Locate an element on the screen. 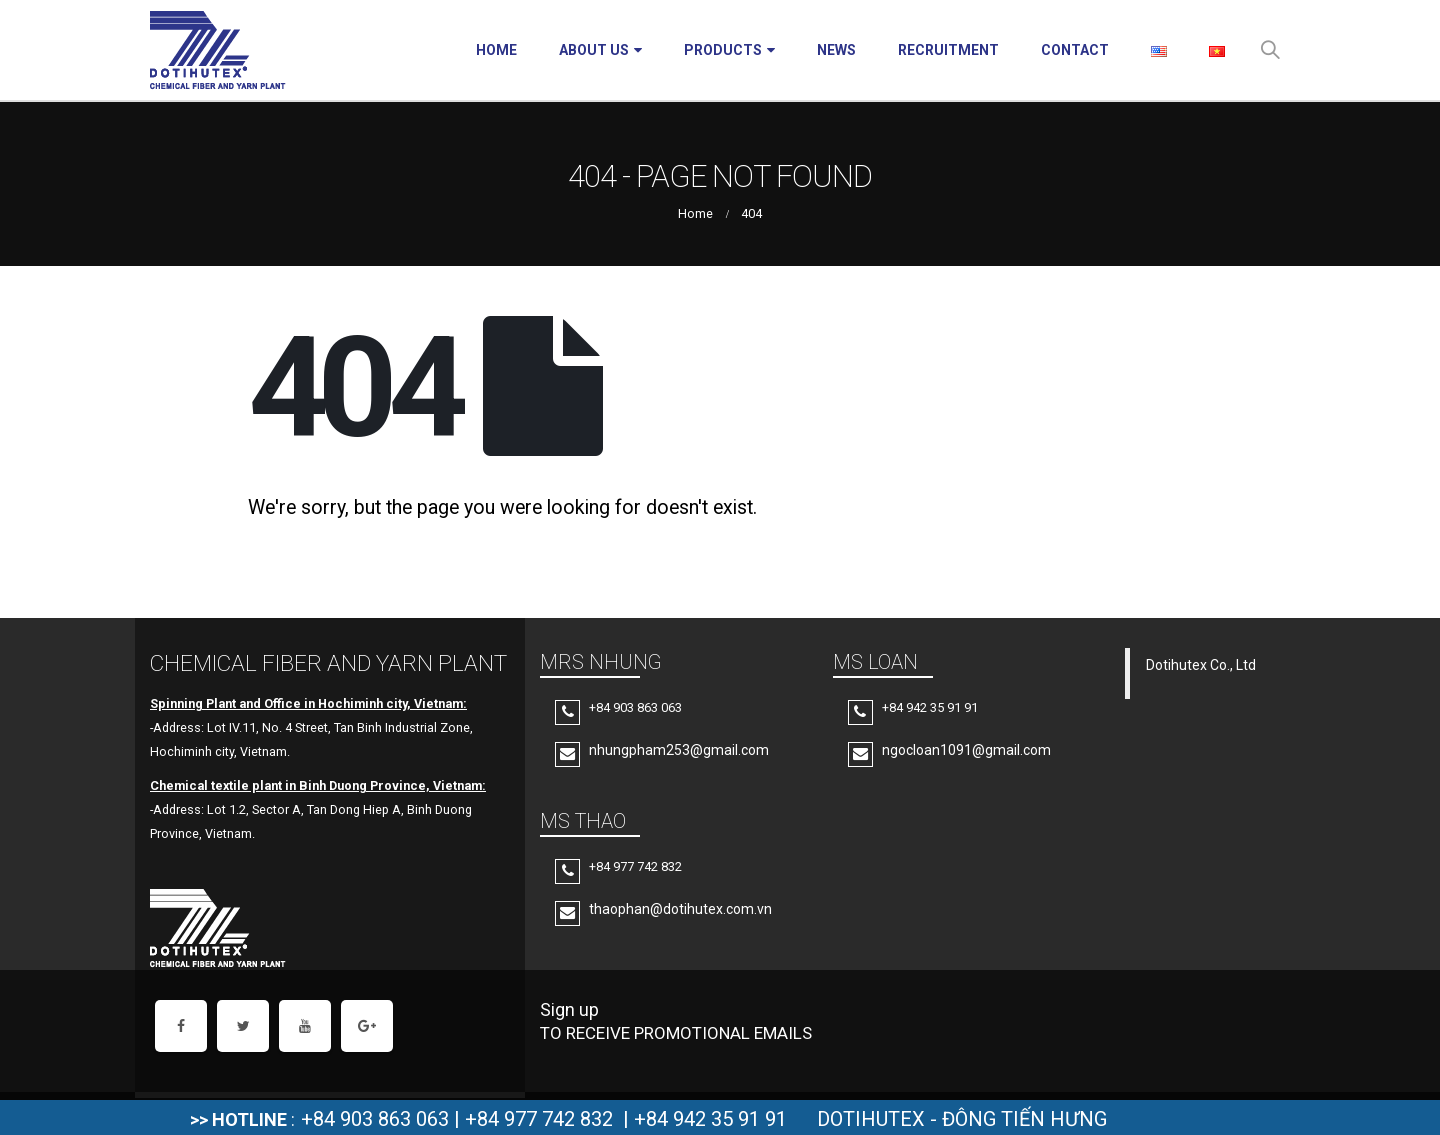 The image size is (1440, 1135). +84 942 35 91 91 is located at coordinates (710, 1119).